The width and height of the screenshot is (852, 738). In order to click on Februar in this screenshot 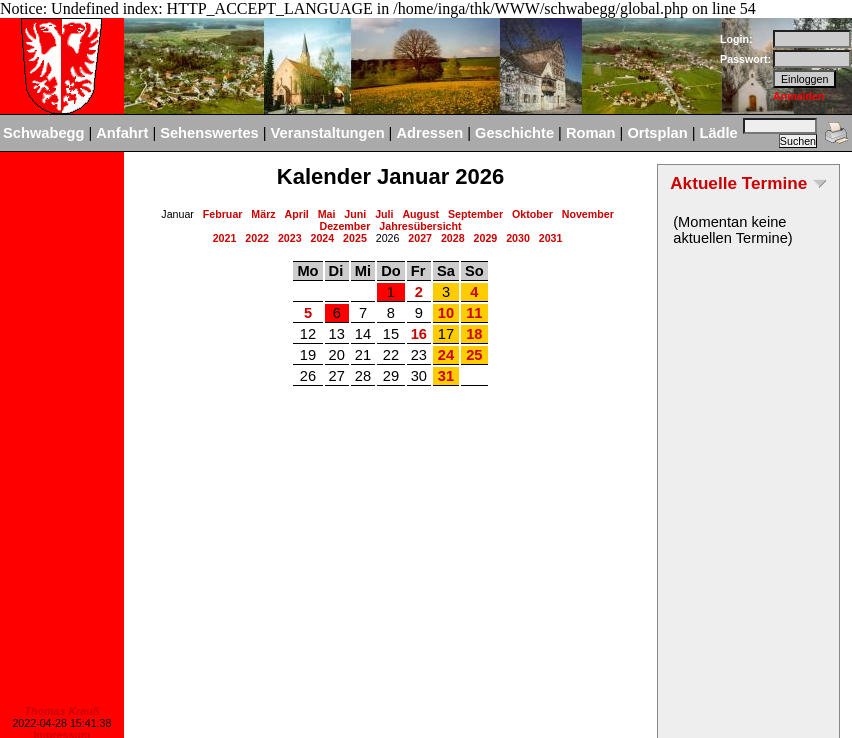, I will do `click(223, 214)`.